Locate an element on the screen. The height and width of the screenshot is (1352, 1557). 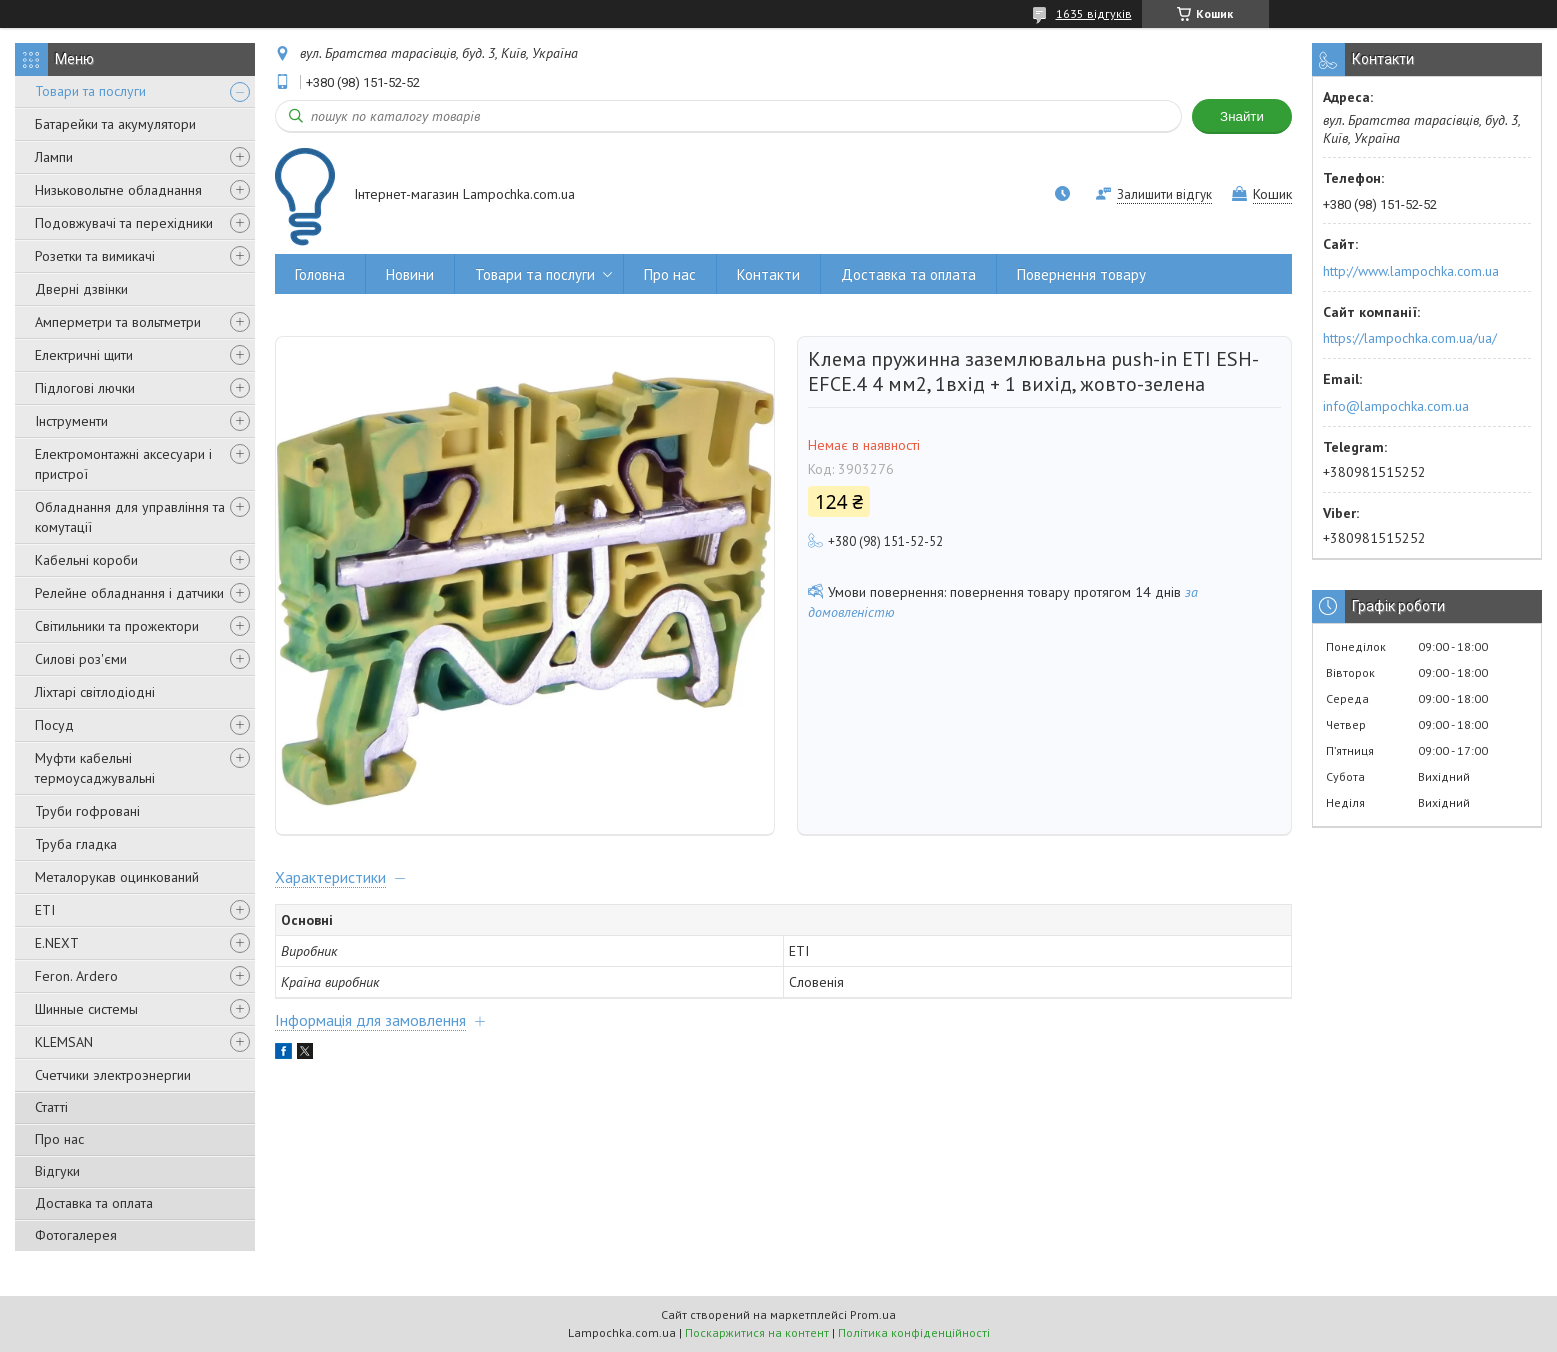
Залишити відгук is located at coordinates (1164, 194).